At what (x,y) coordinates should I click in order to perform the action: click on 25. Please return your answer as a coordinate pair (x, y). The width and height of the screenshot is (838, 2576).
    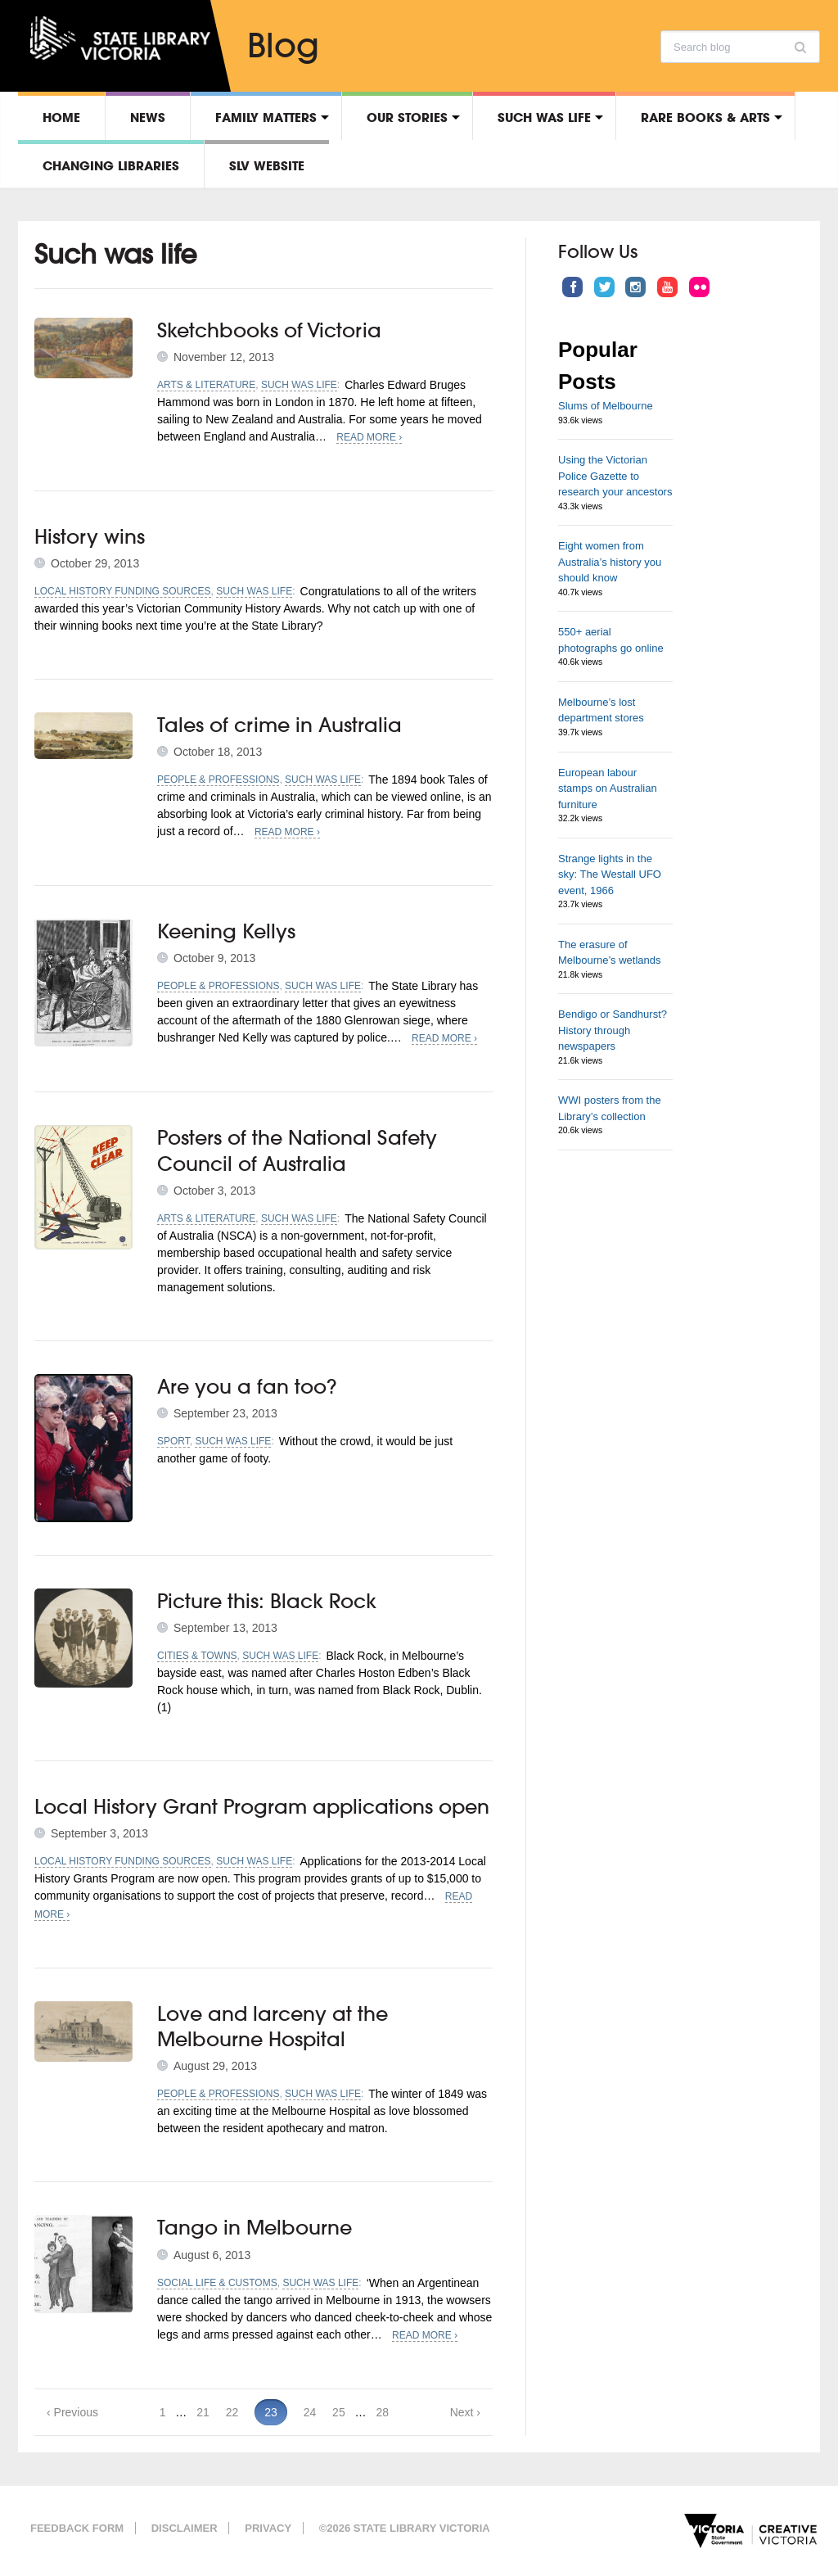
    Looking at the image, I should click on (338, 2412).